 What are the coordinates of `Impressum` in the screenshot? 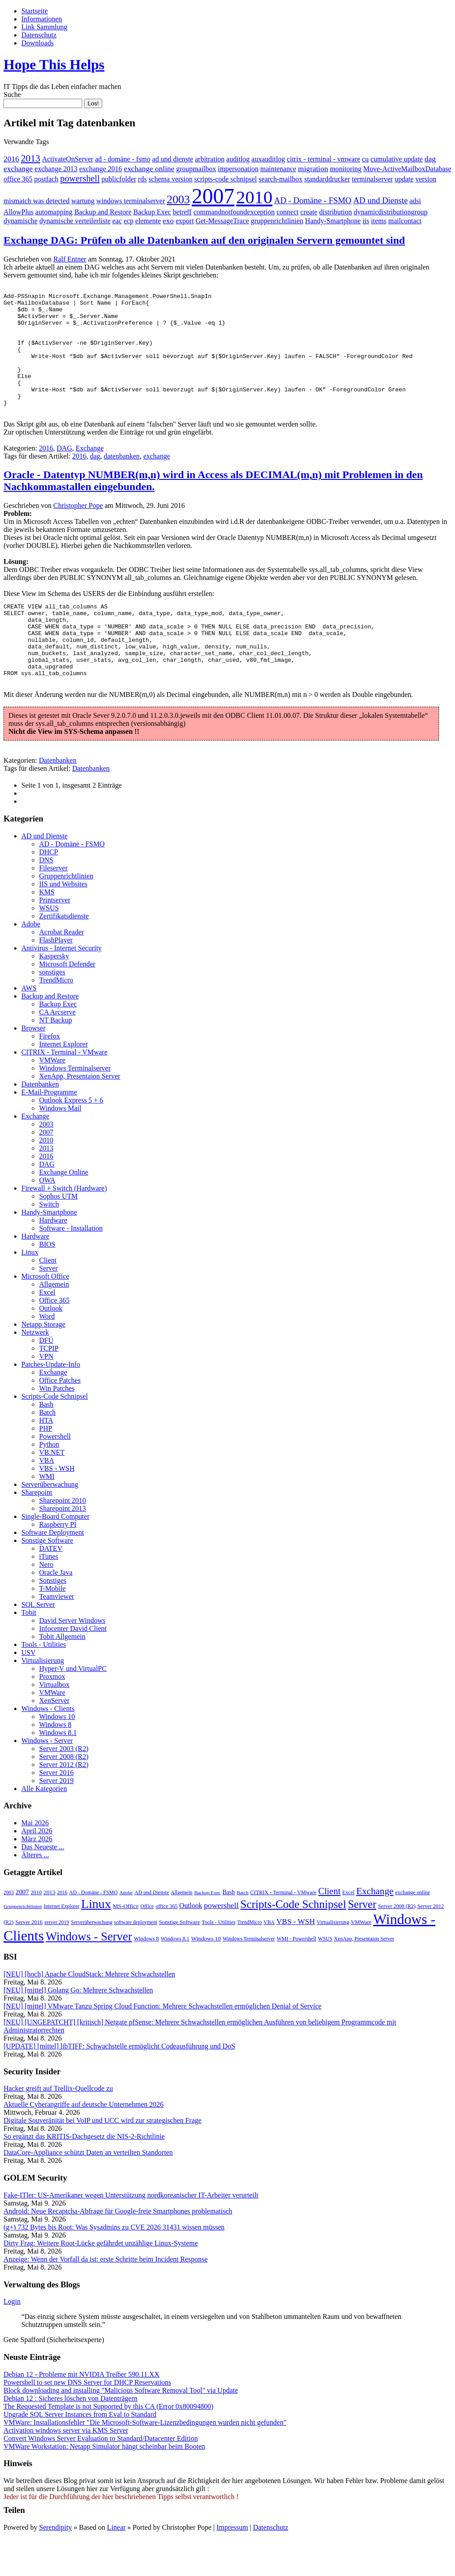 It's located at (232, 2564).